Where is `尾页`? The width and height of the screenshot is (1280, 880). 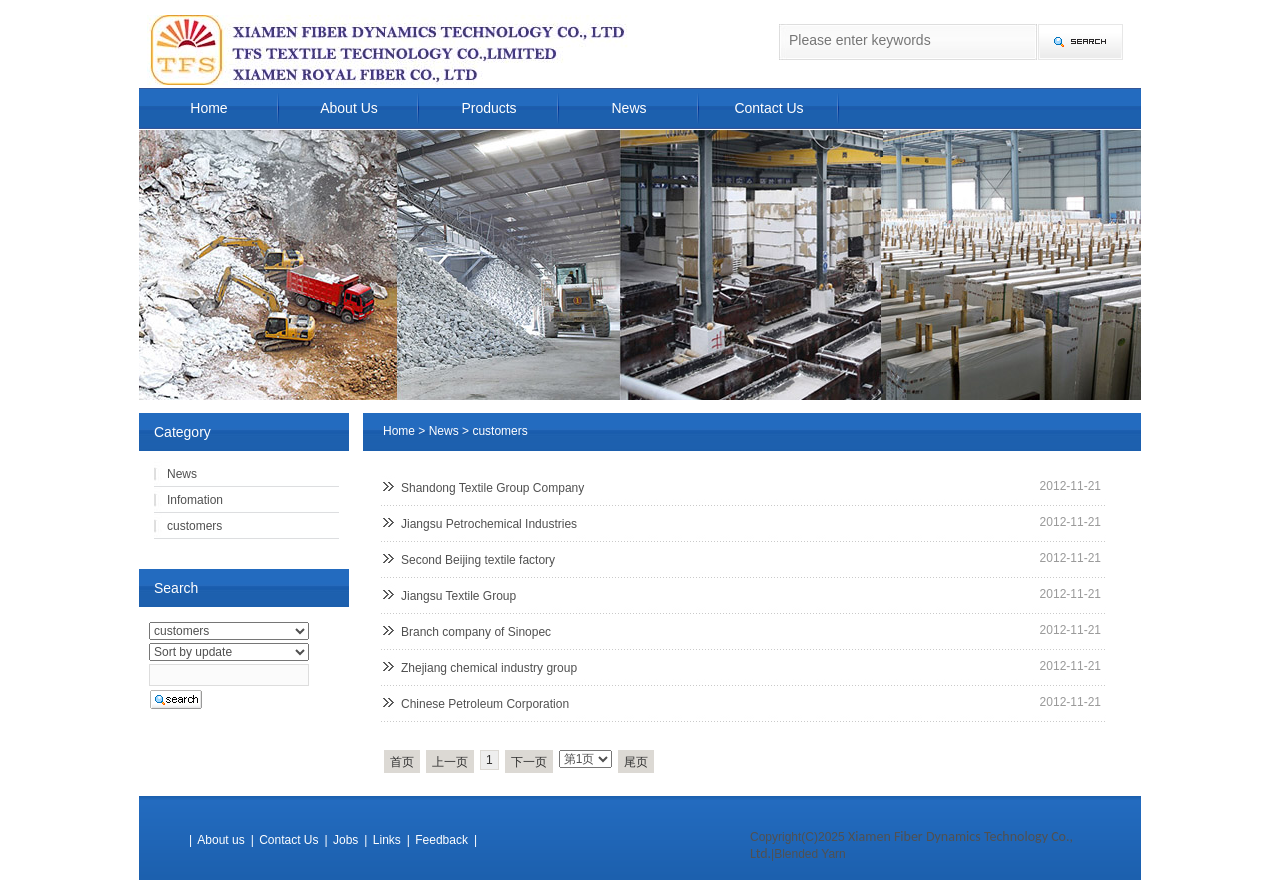 尾页 is located at coordinates (636, 762).